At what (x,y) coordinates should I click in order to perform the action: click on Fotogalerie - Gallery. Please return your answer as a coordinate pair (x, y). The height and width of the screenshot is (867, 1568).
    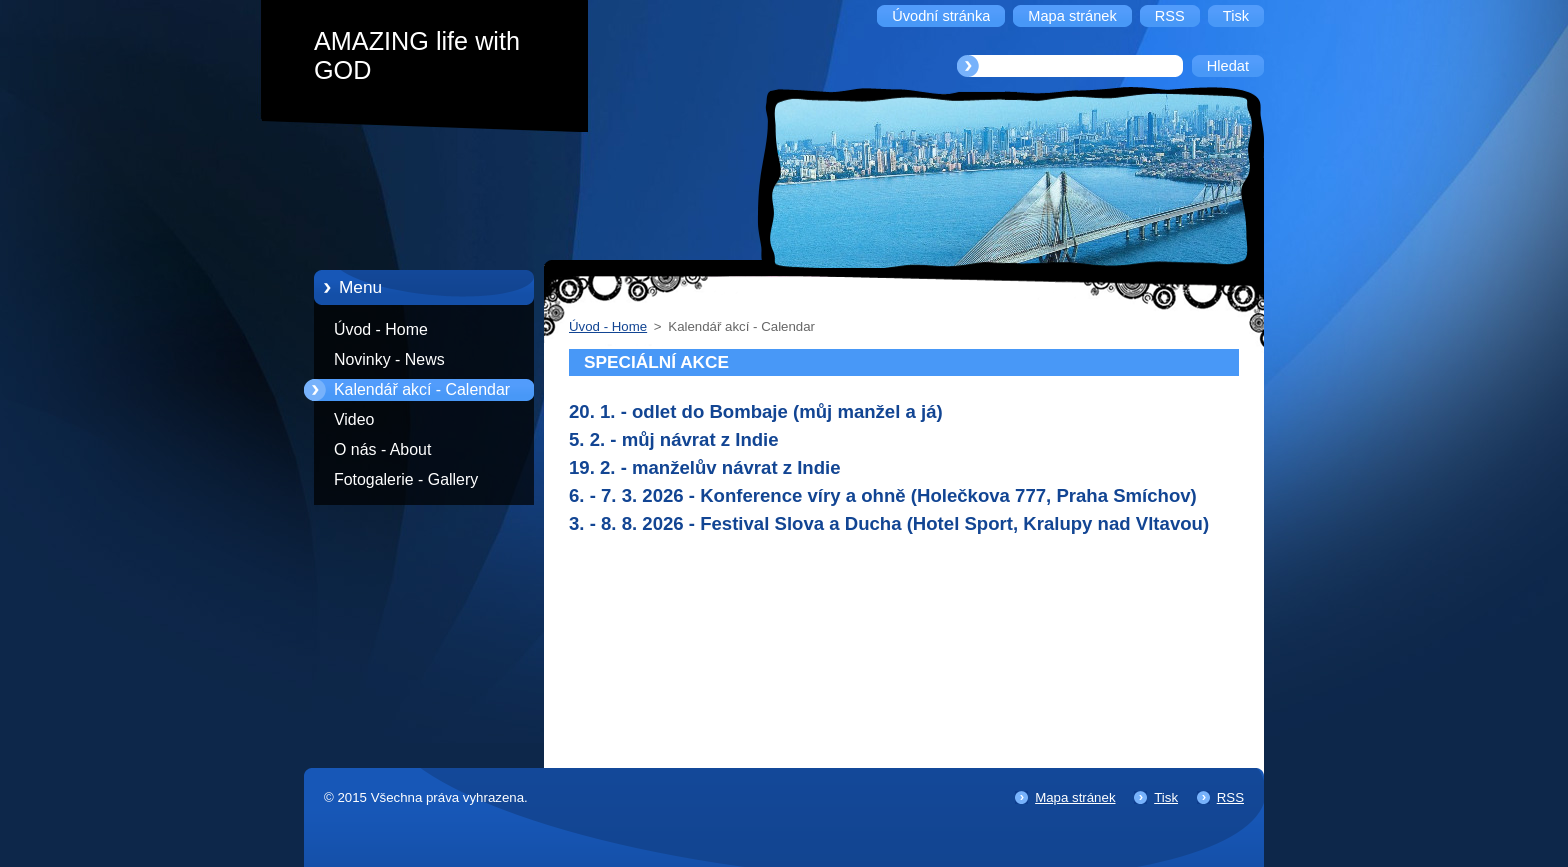
    Looking at the image, I should click on (406, 479).